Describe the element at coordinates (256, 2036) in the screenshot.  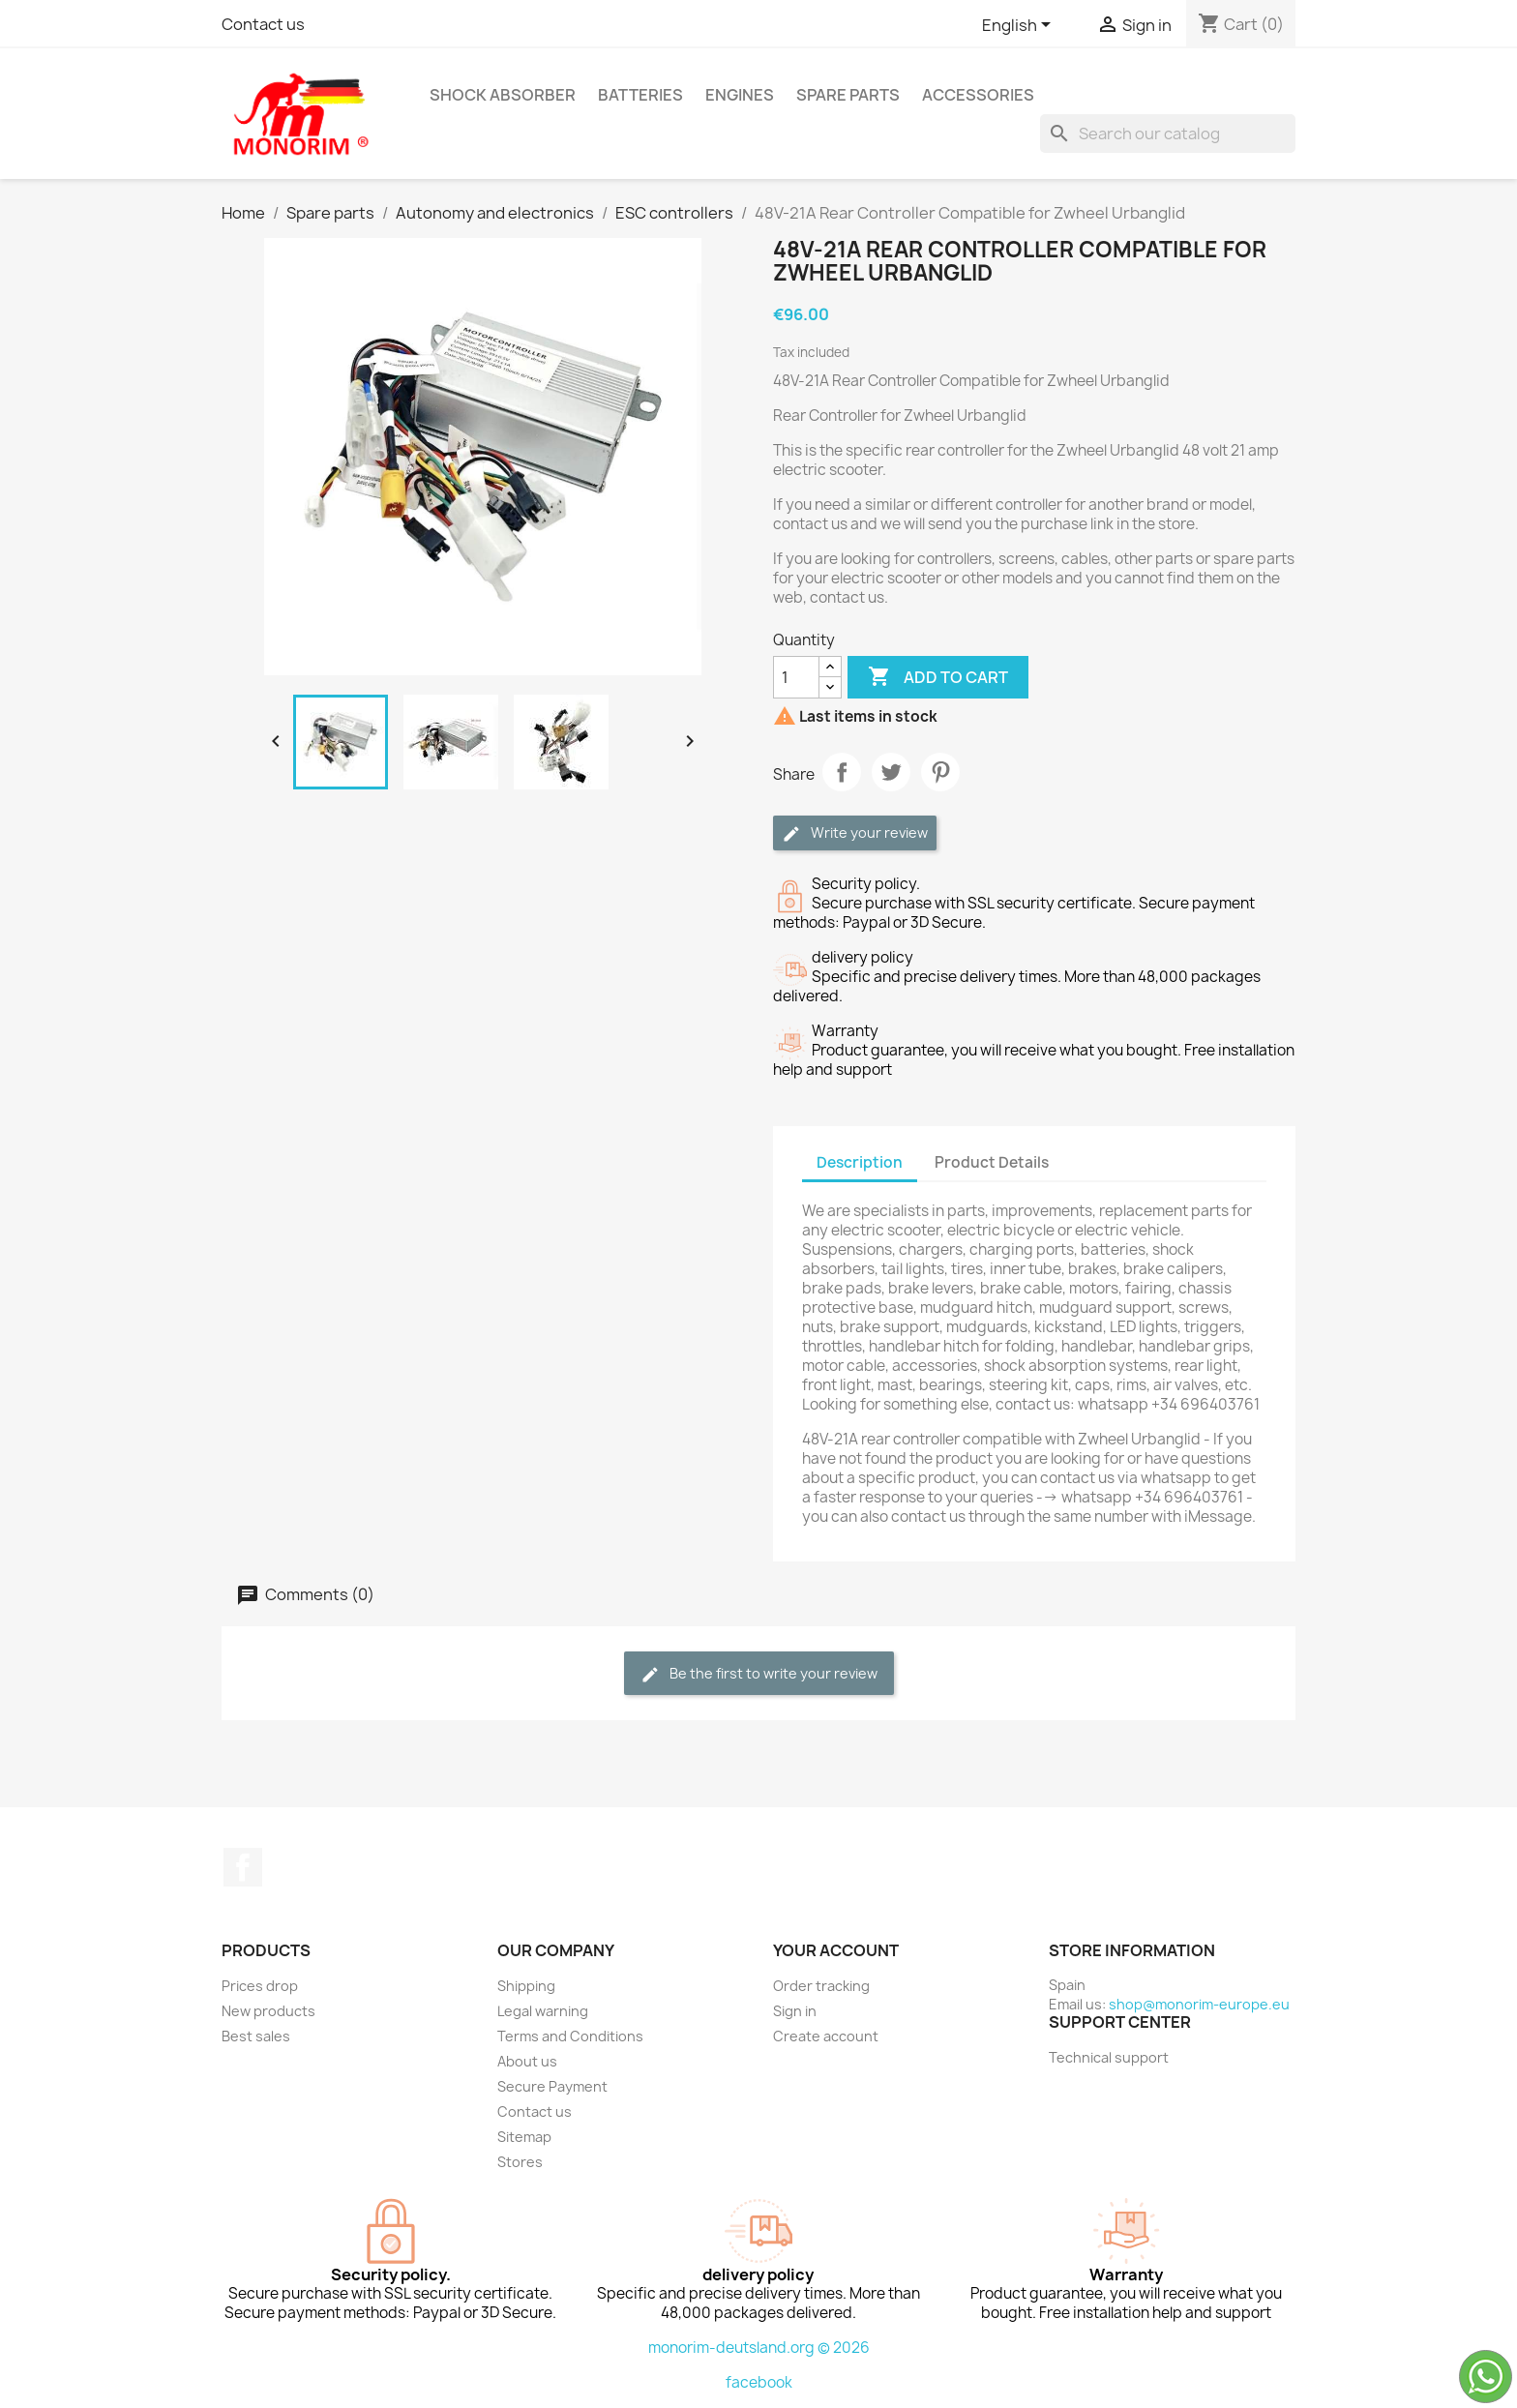
I see `Best sales` at that location.